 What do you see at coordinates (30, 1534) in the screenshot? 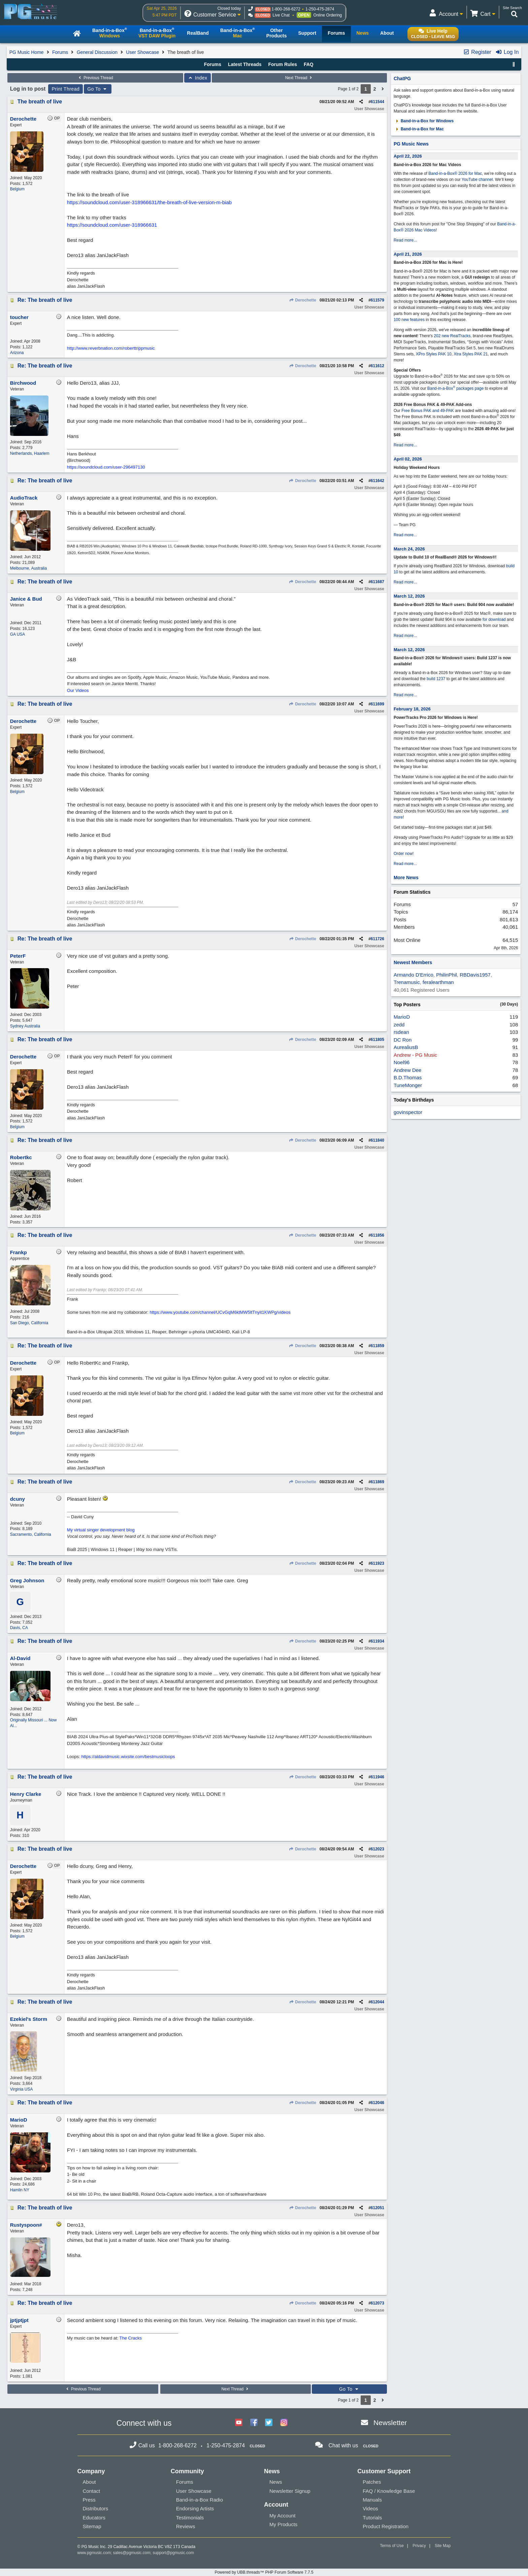
I see `Sacramento, California` at bounding box center [30, 1534].